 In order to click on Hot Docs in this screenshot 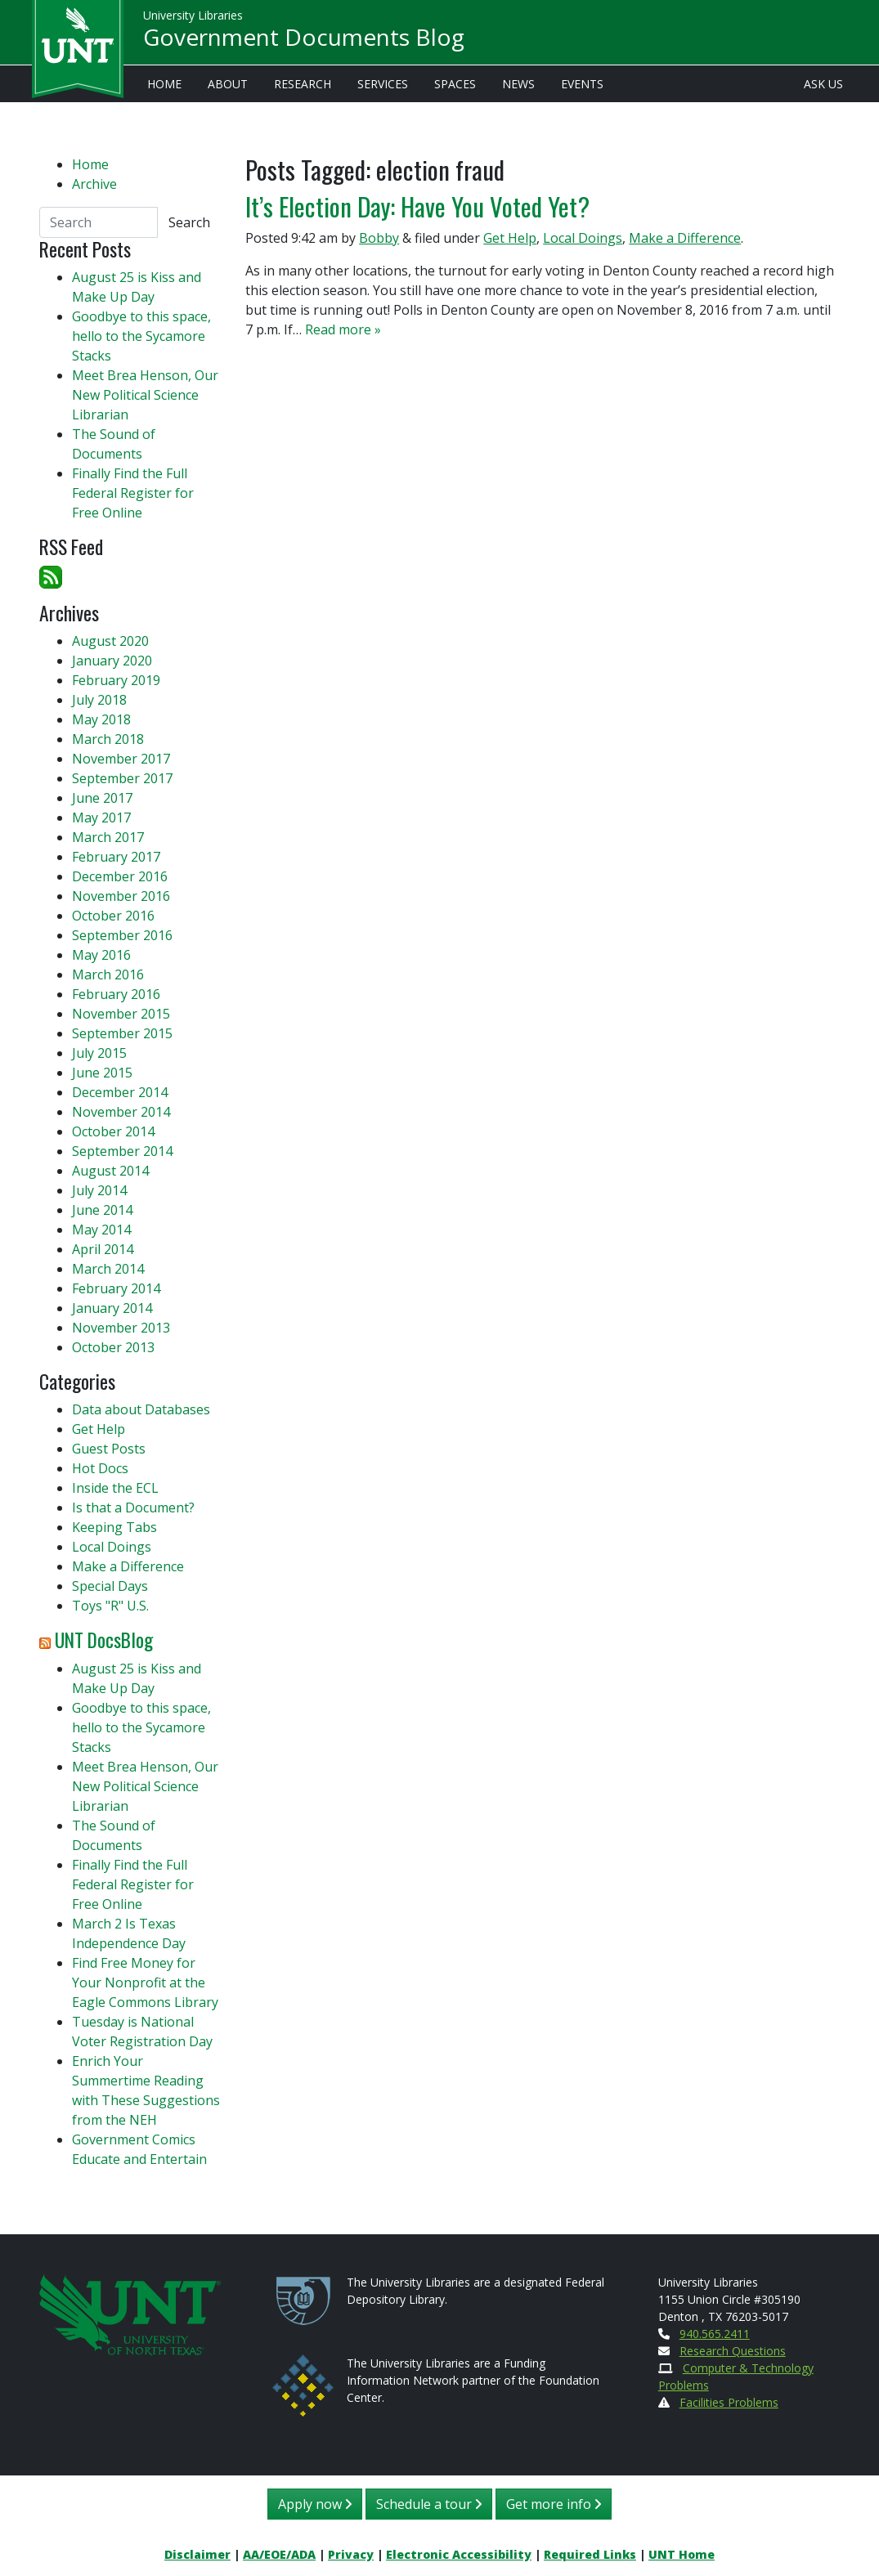, I will do `click(100, 1468)`.